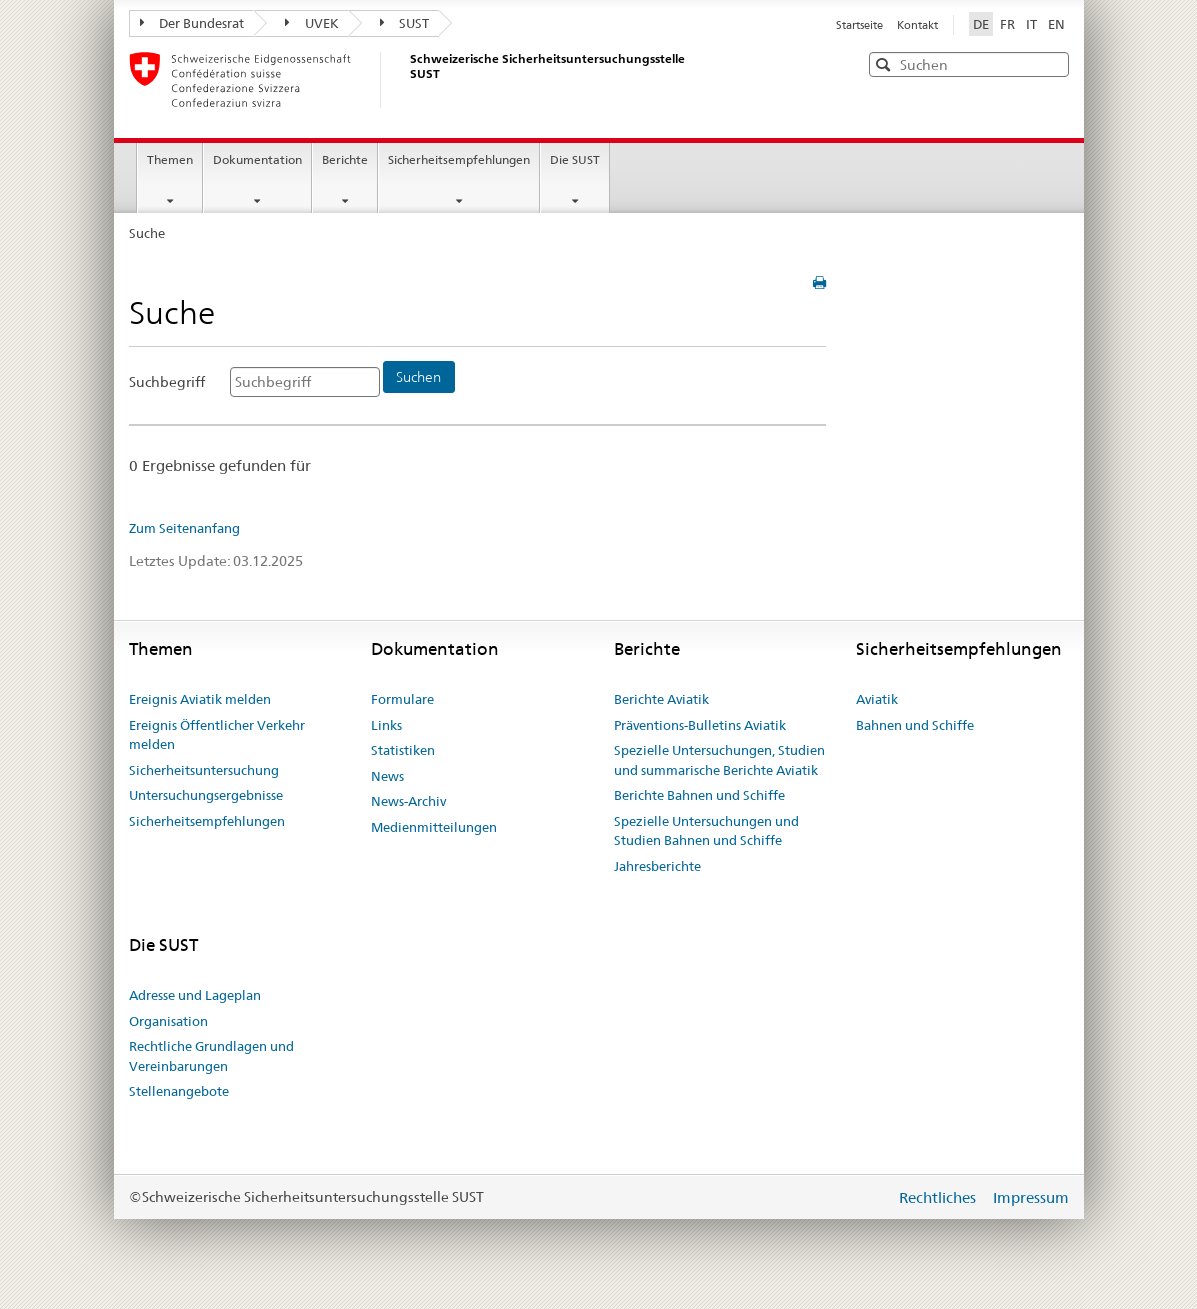 This screenshot has width=1197, height=1309. What do you see at coordinates (939, 1197) in the screenshot?
I see `Rechtliches` at bounding box center [939, 1197].